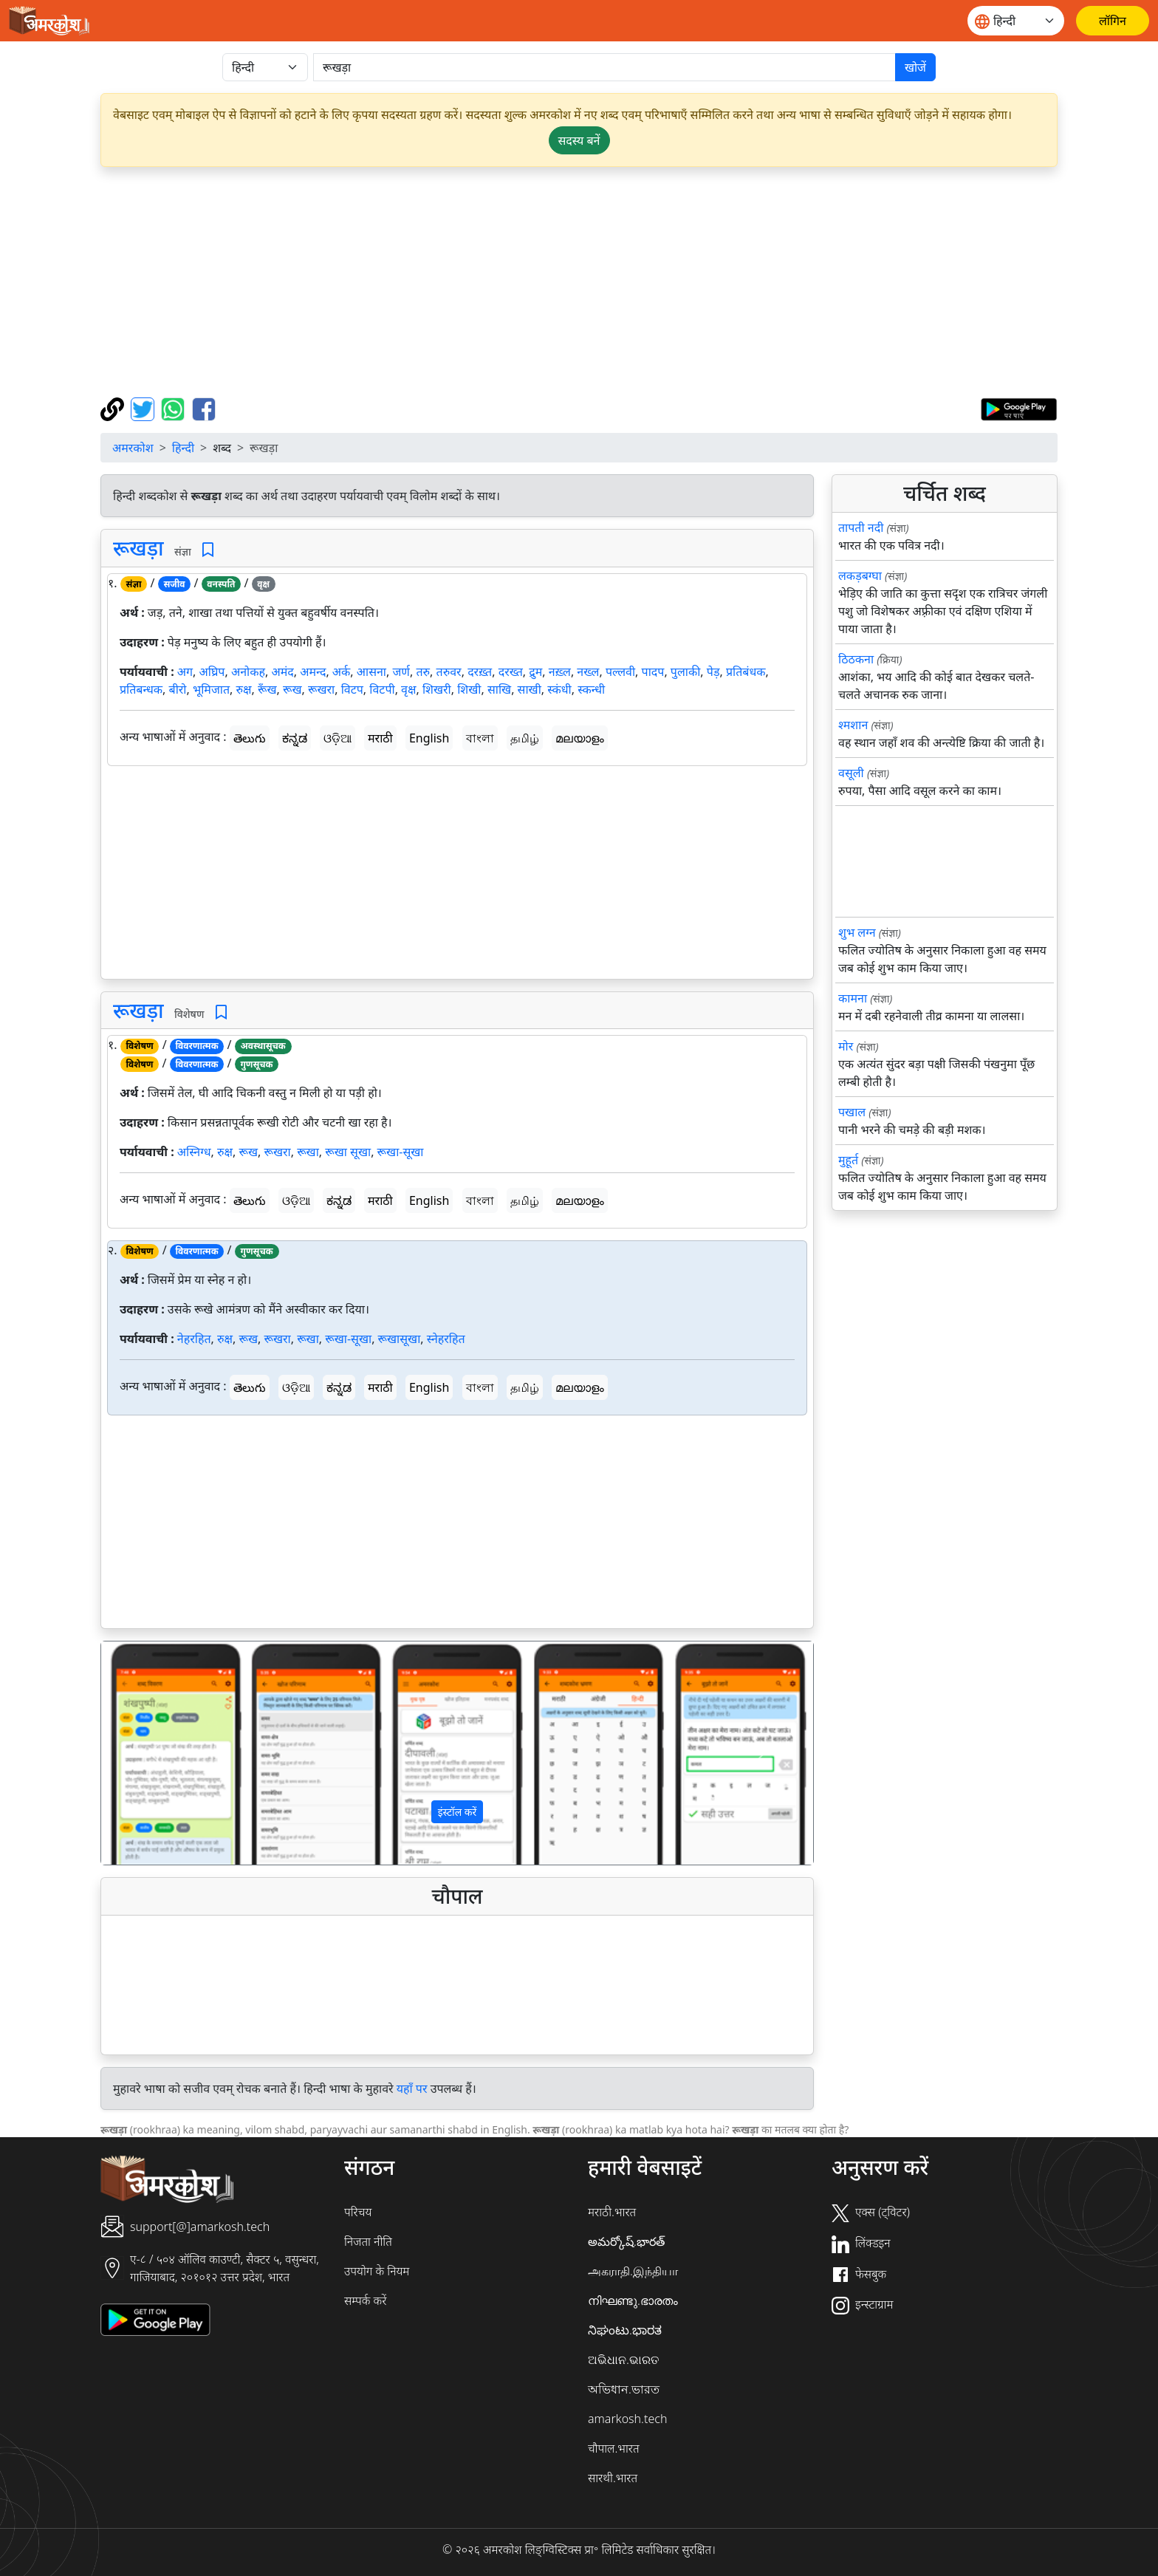 The height and width of the screenshot is (2576, 1158). What do you see at coordinates (178, 689) in the screenshot?
I see `बीरो` at bounding box center [178, 689].